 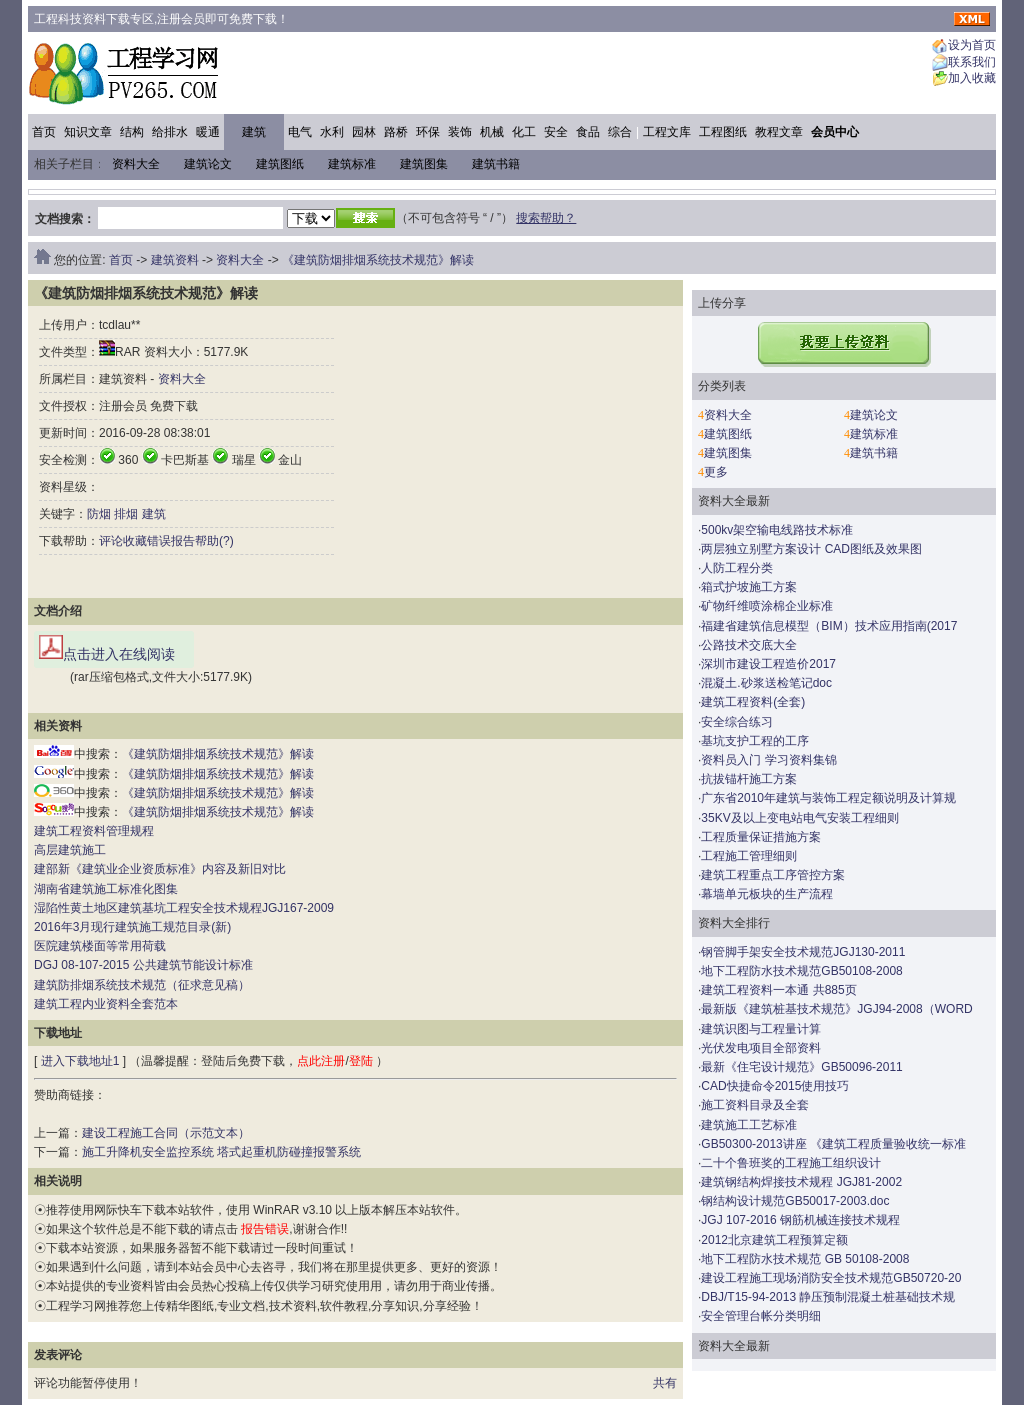 What do you see at coordinates (829, 626) in the screenshot?
I see `福建省建筑信息模型（BIM）技术应用指南(2017` at bounding box center [829, 626].